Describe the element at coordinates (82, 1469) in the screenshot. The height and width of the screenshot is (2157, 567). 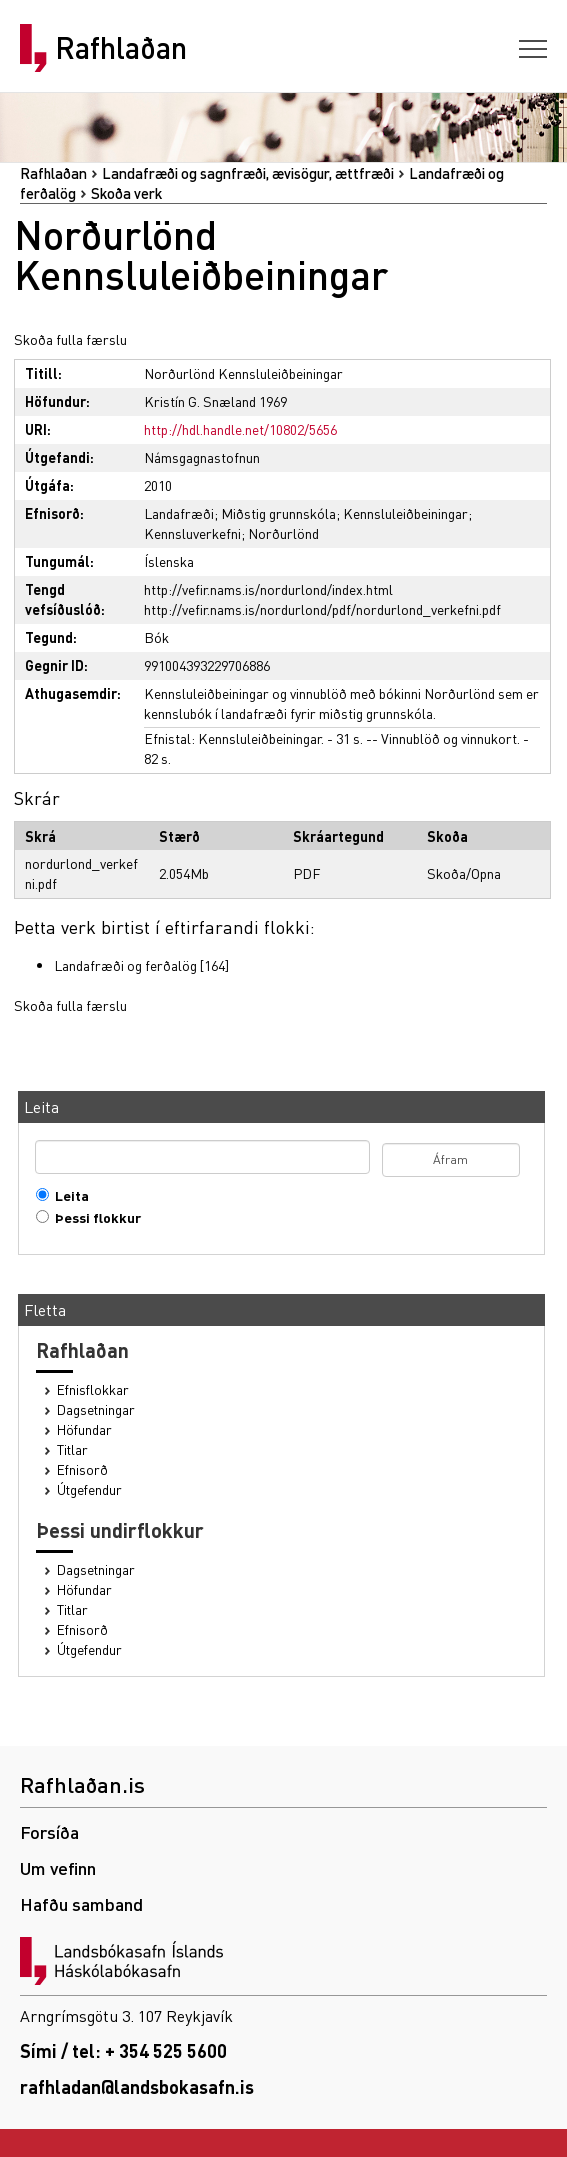
I see `Efnisorð` at that location.